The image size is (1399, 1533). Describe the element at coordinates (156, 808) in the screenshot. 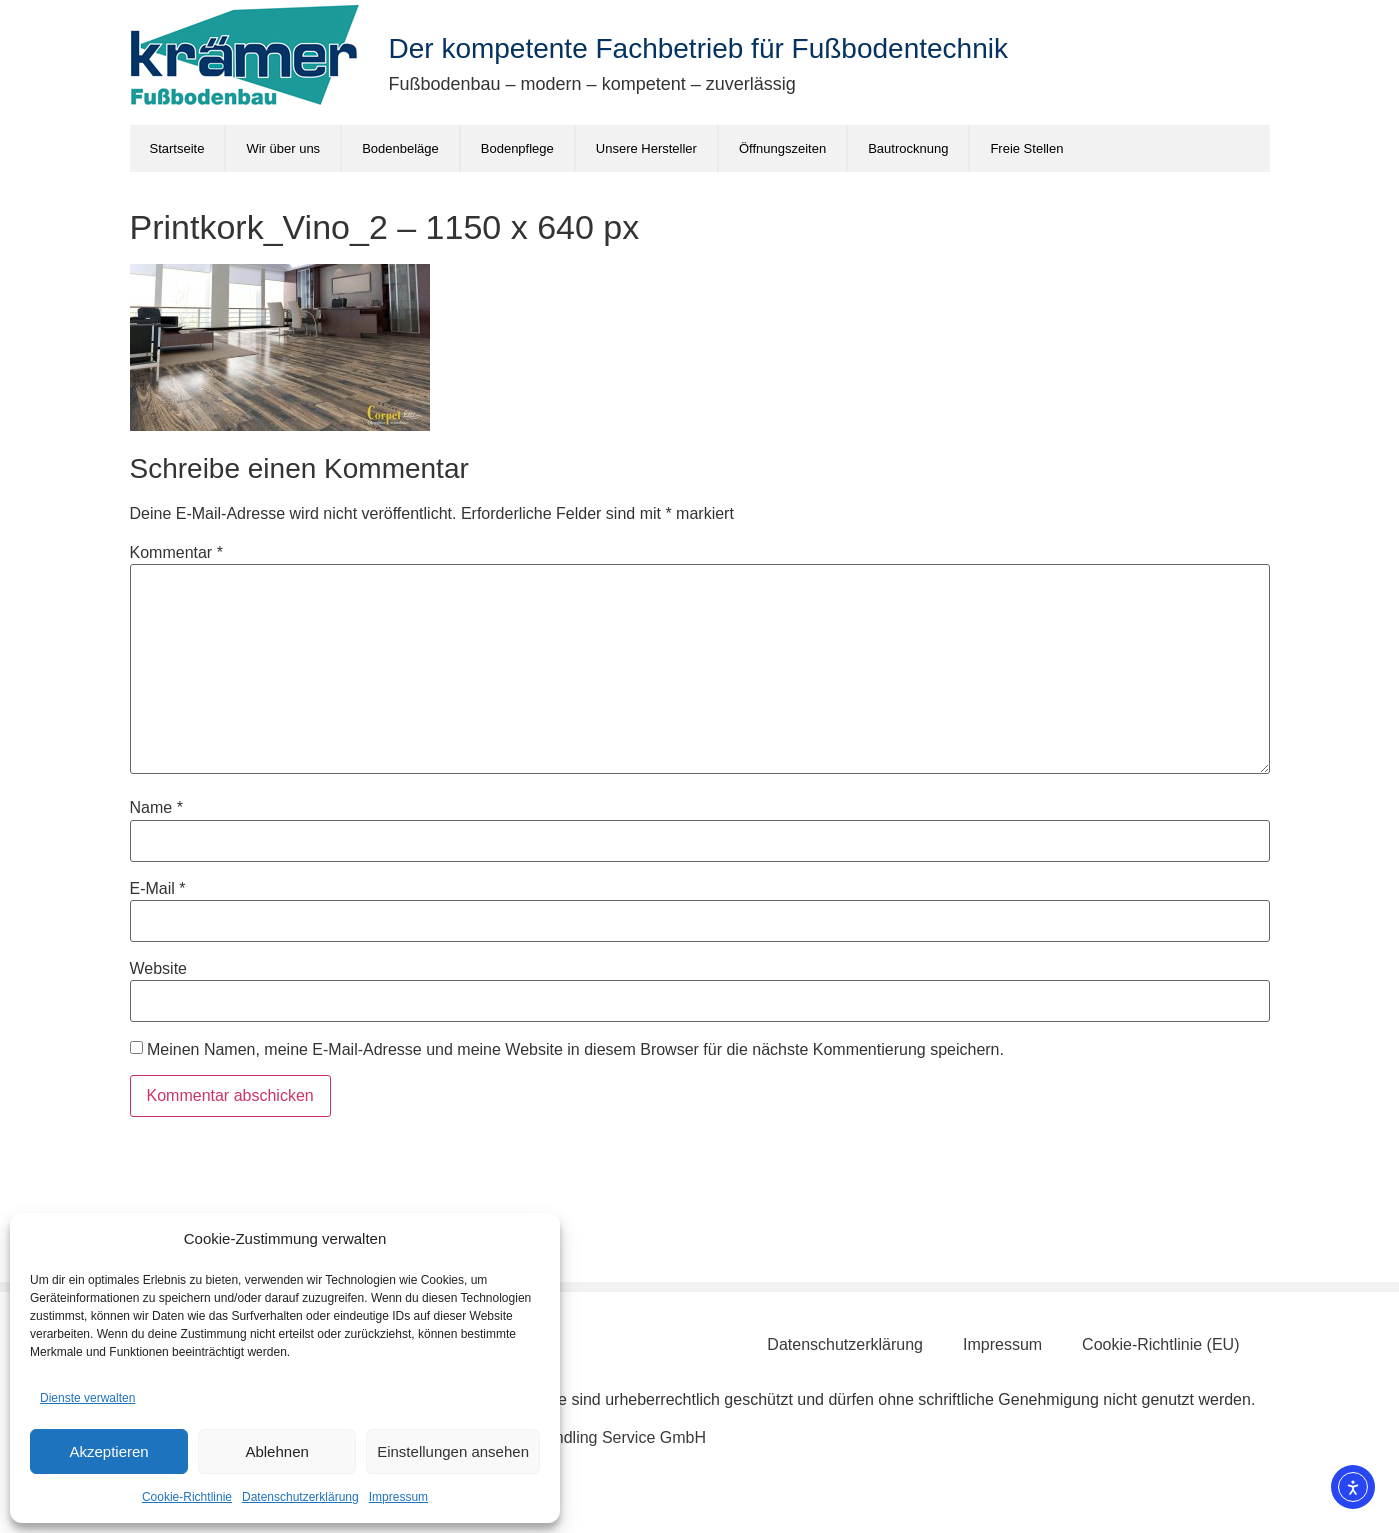

I see `Name` at that location.